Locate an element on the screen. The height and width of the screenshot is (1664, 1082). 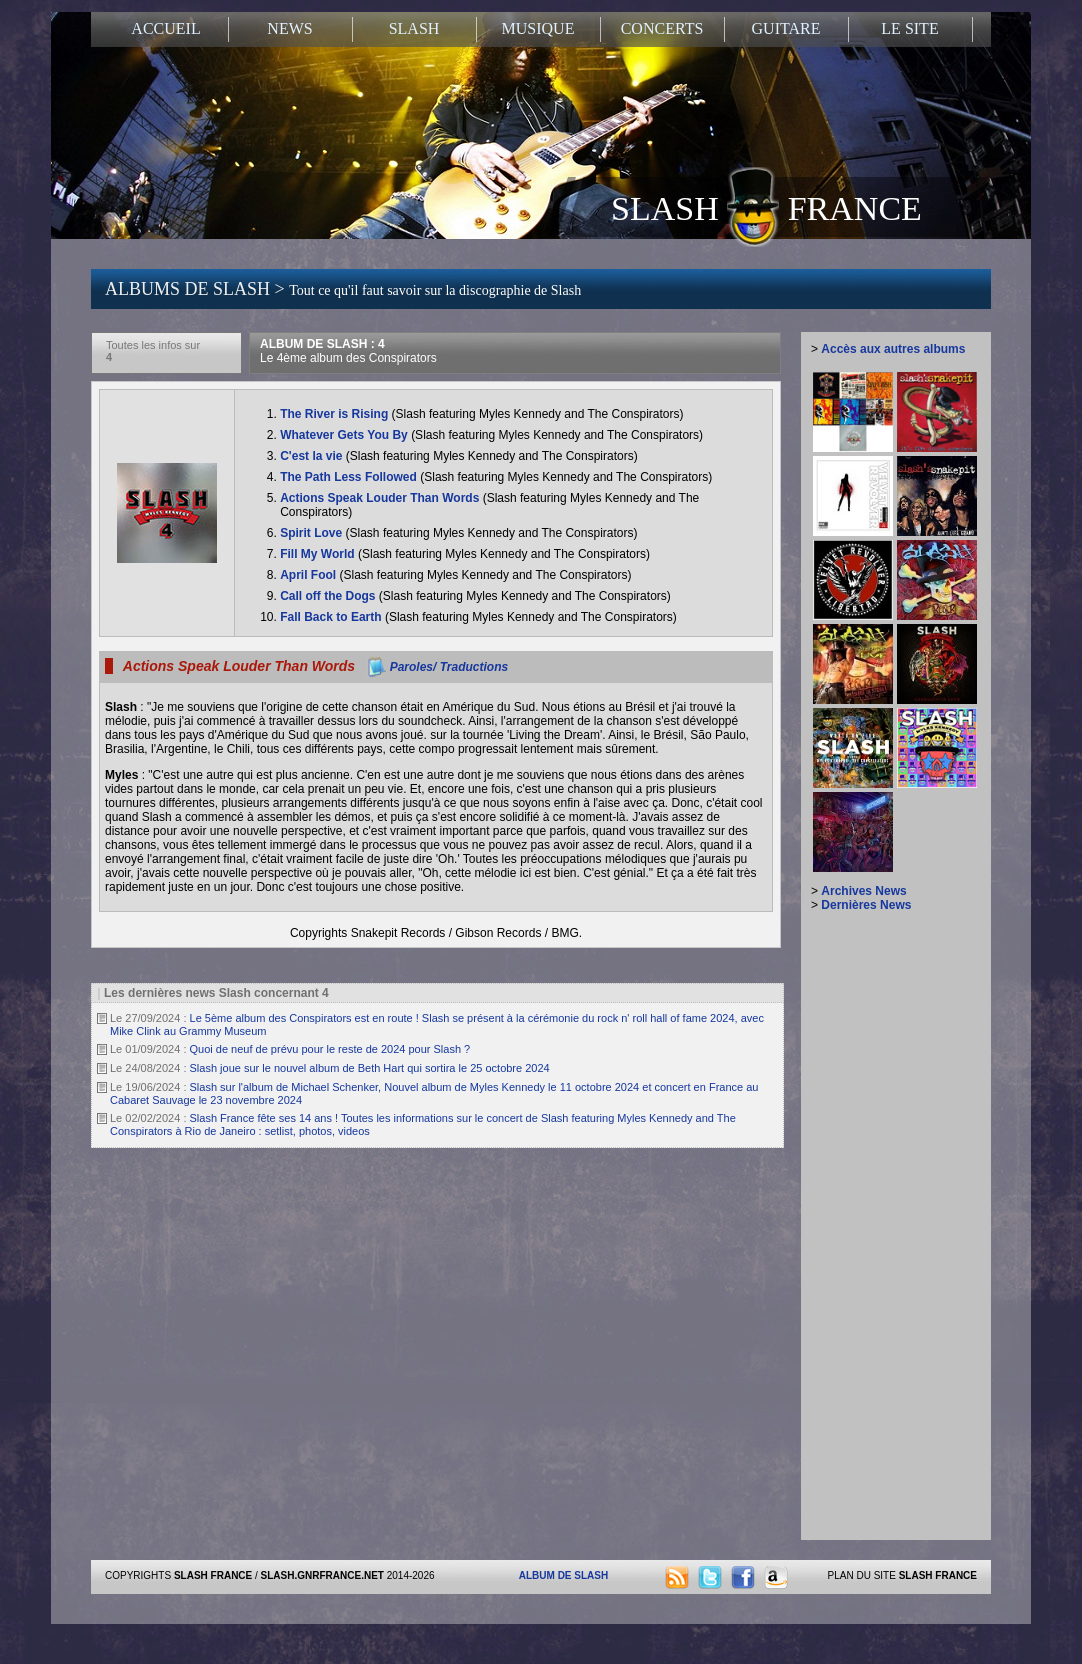
The River is Rising is located at coordinates (335, 414).